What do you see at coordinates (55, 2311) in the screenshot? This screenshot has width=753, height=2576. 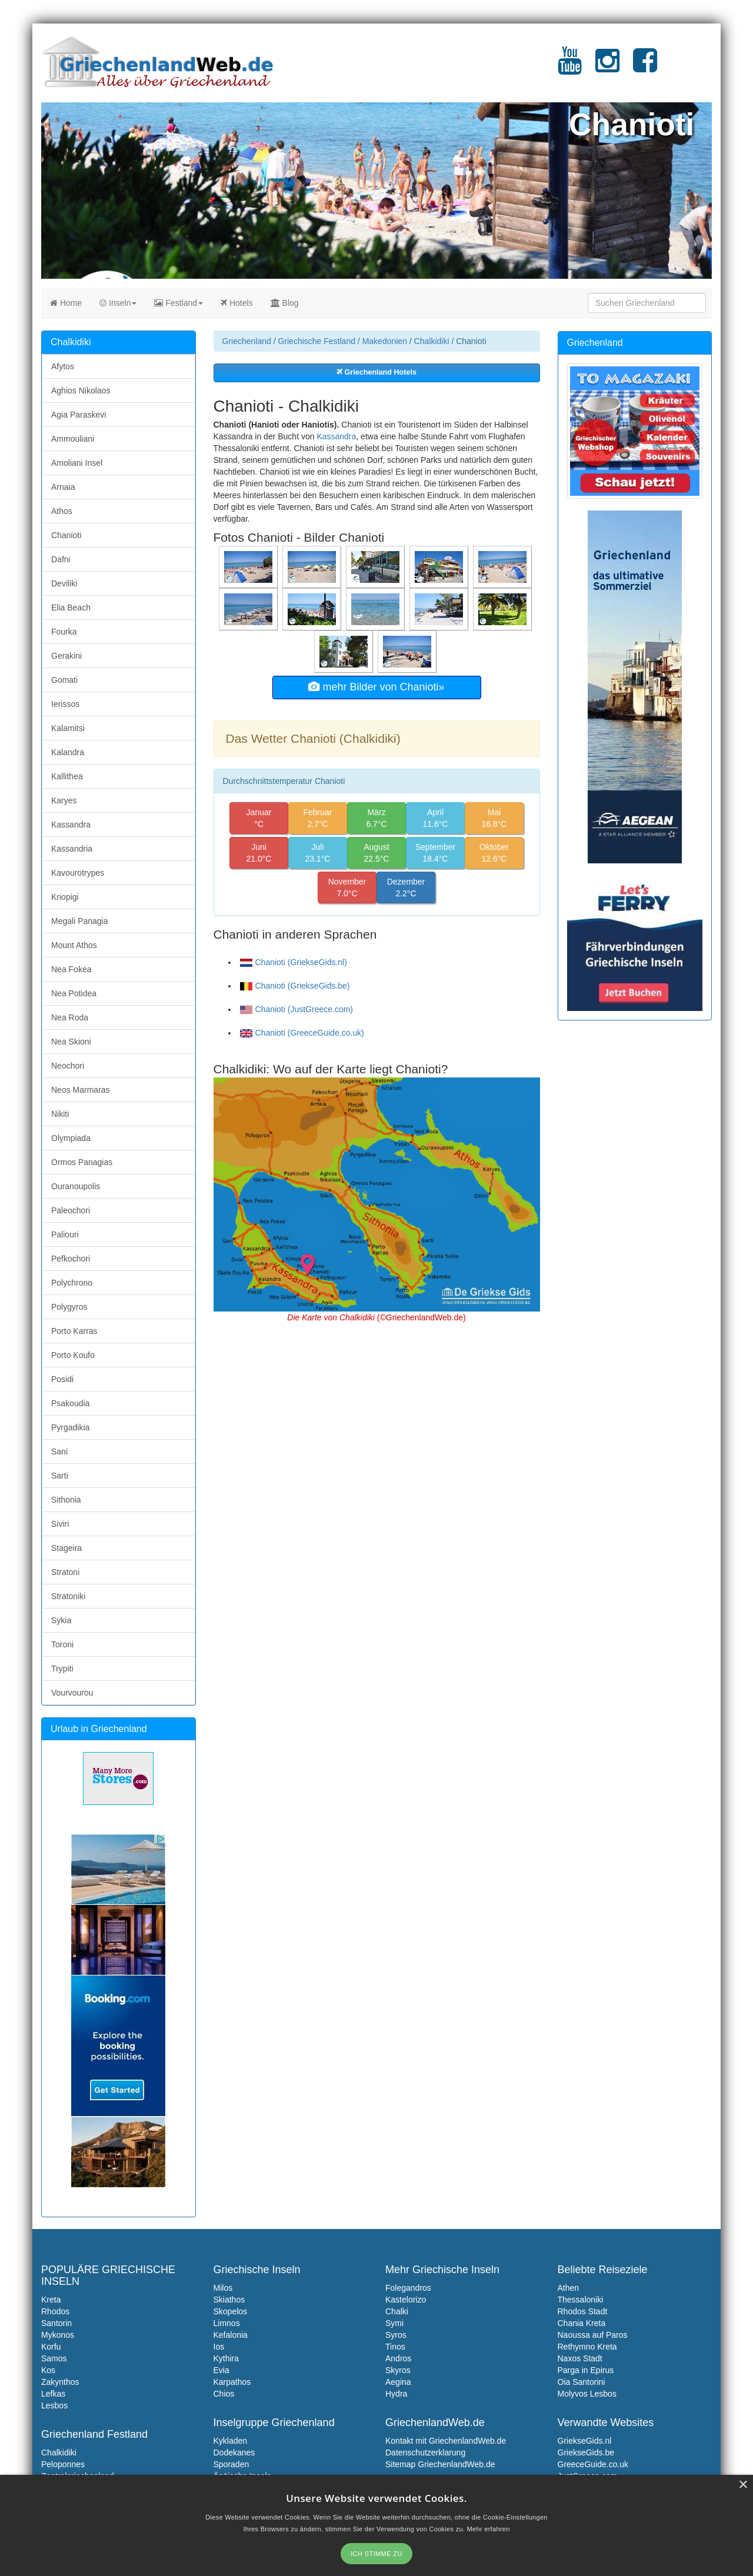 I see `Rhodos` at bounding box center [55, 2311].